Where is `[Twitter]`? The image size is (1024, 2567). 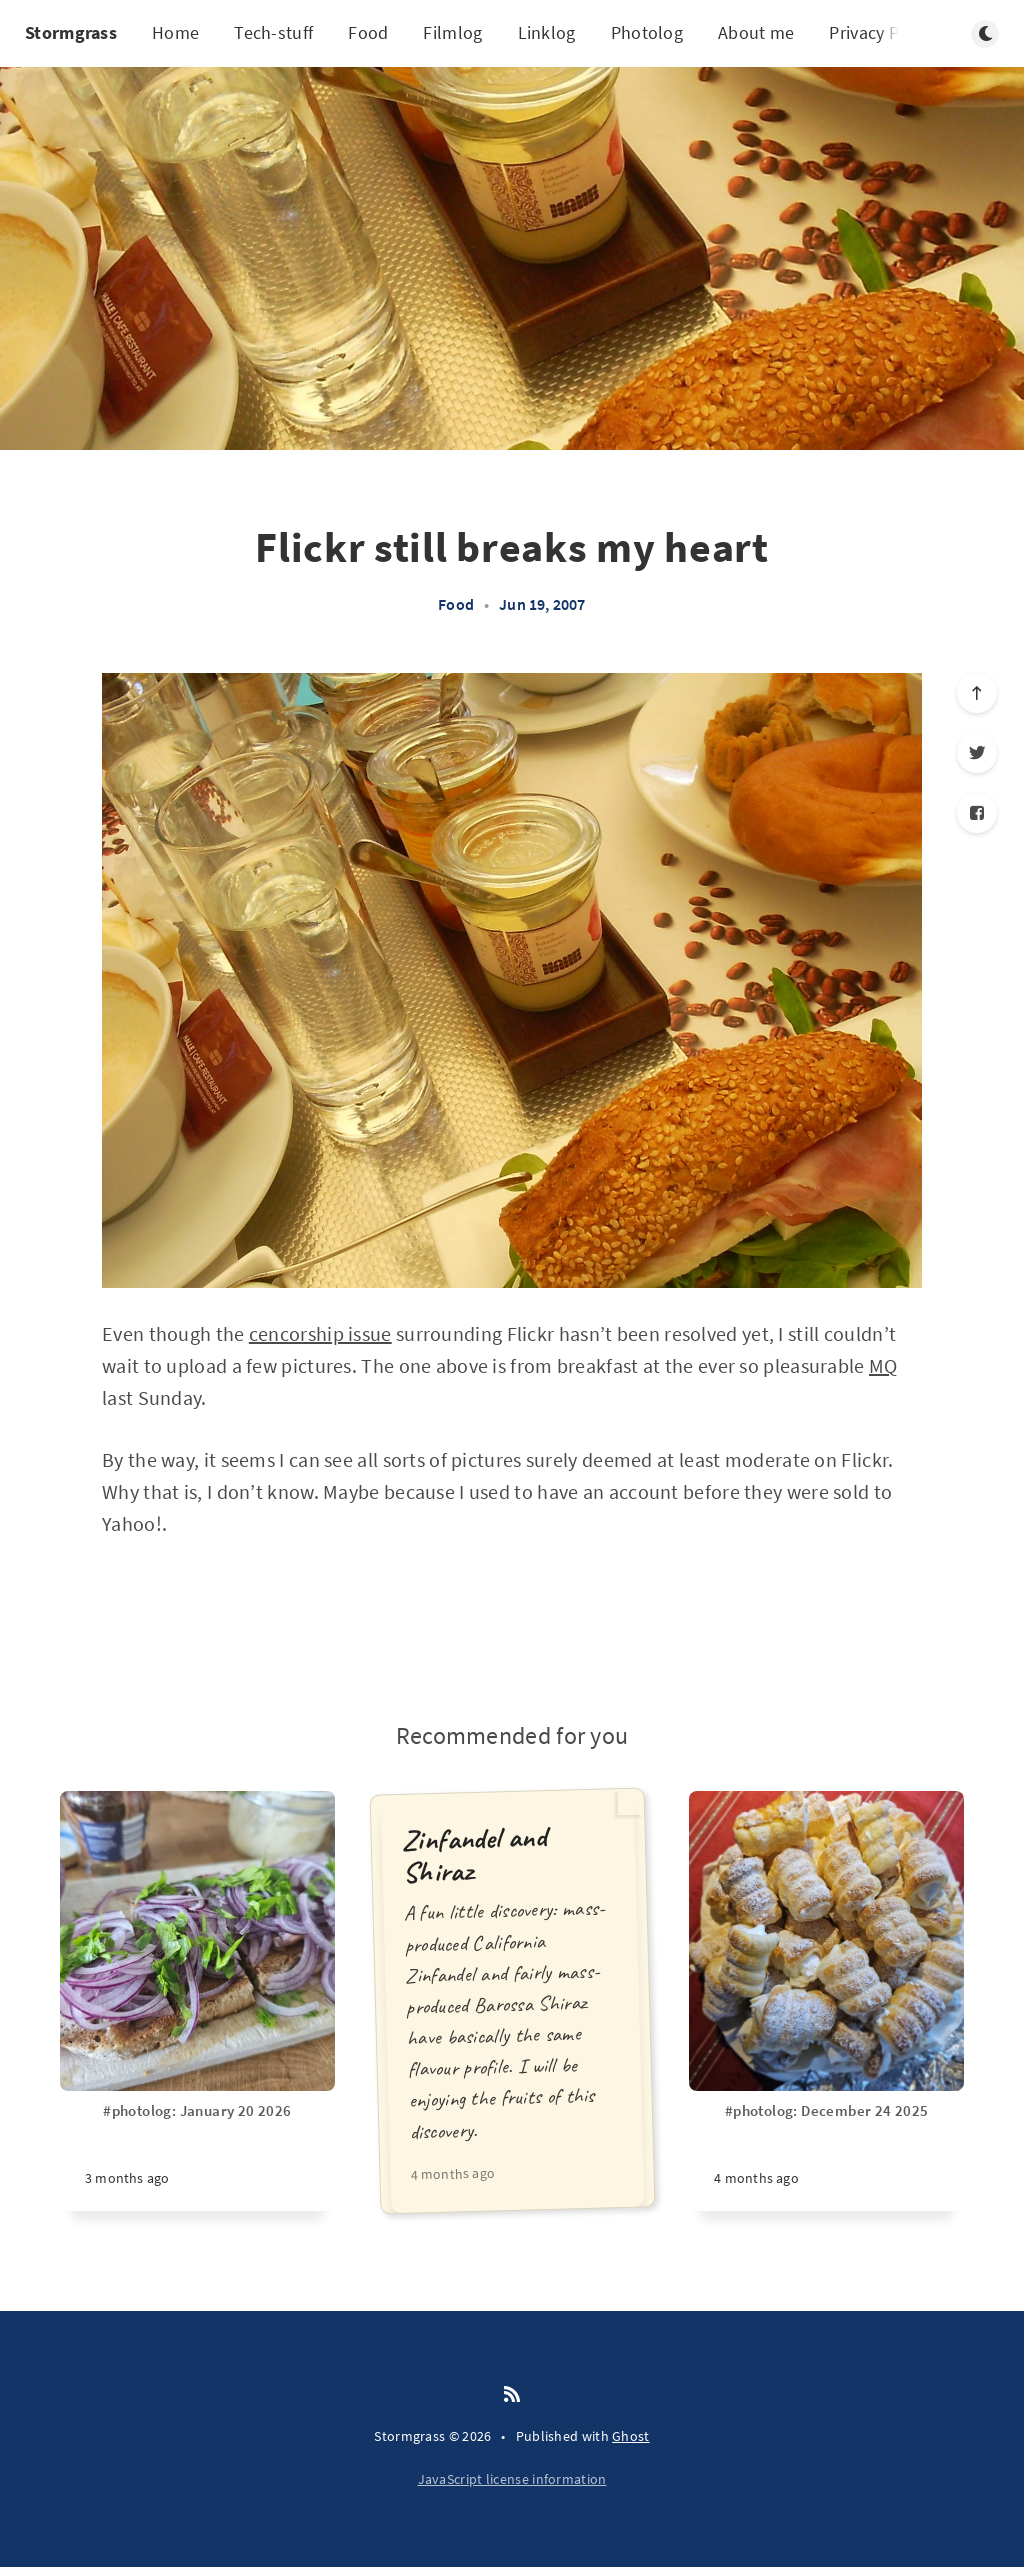 [Twitter] is located at coordinates (977, 753).